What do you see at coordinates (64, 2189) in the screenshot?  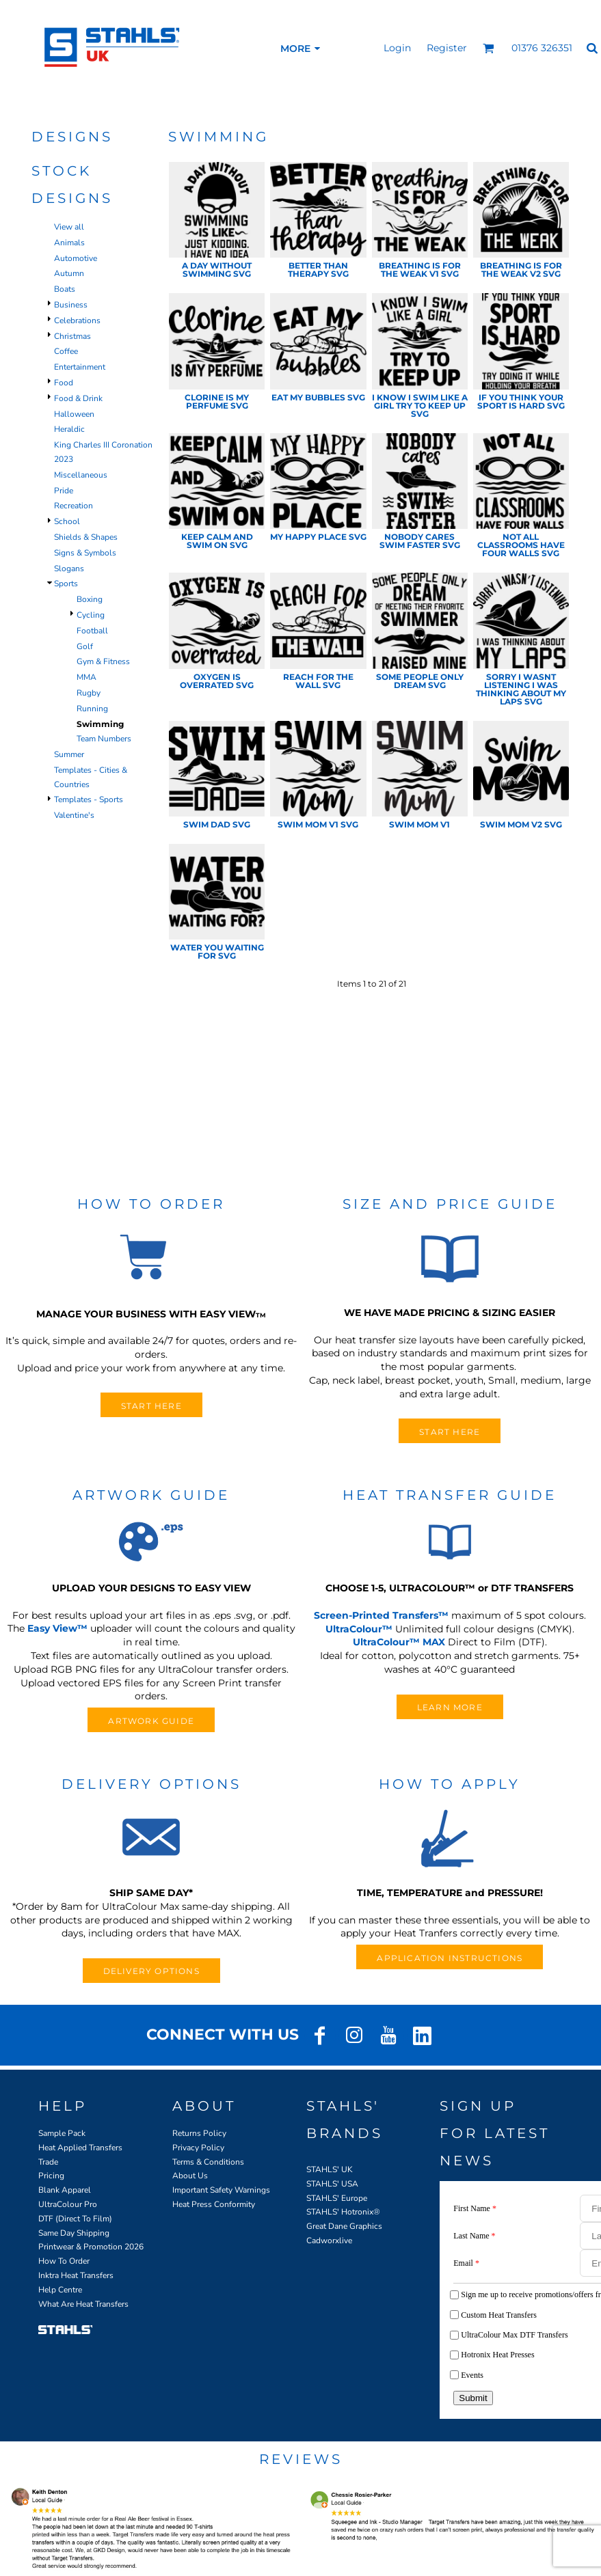 I see `Blank Apparel` at bounding box center [64, 2189].